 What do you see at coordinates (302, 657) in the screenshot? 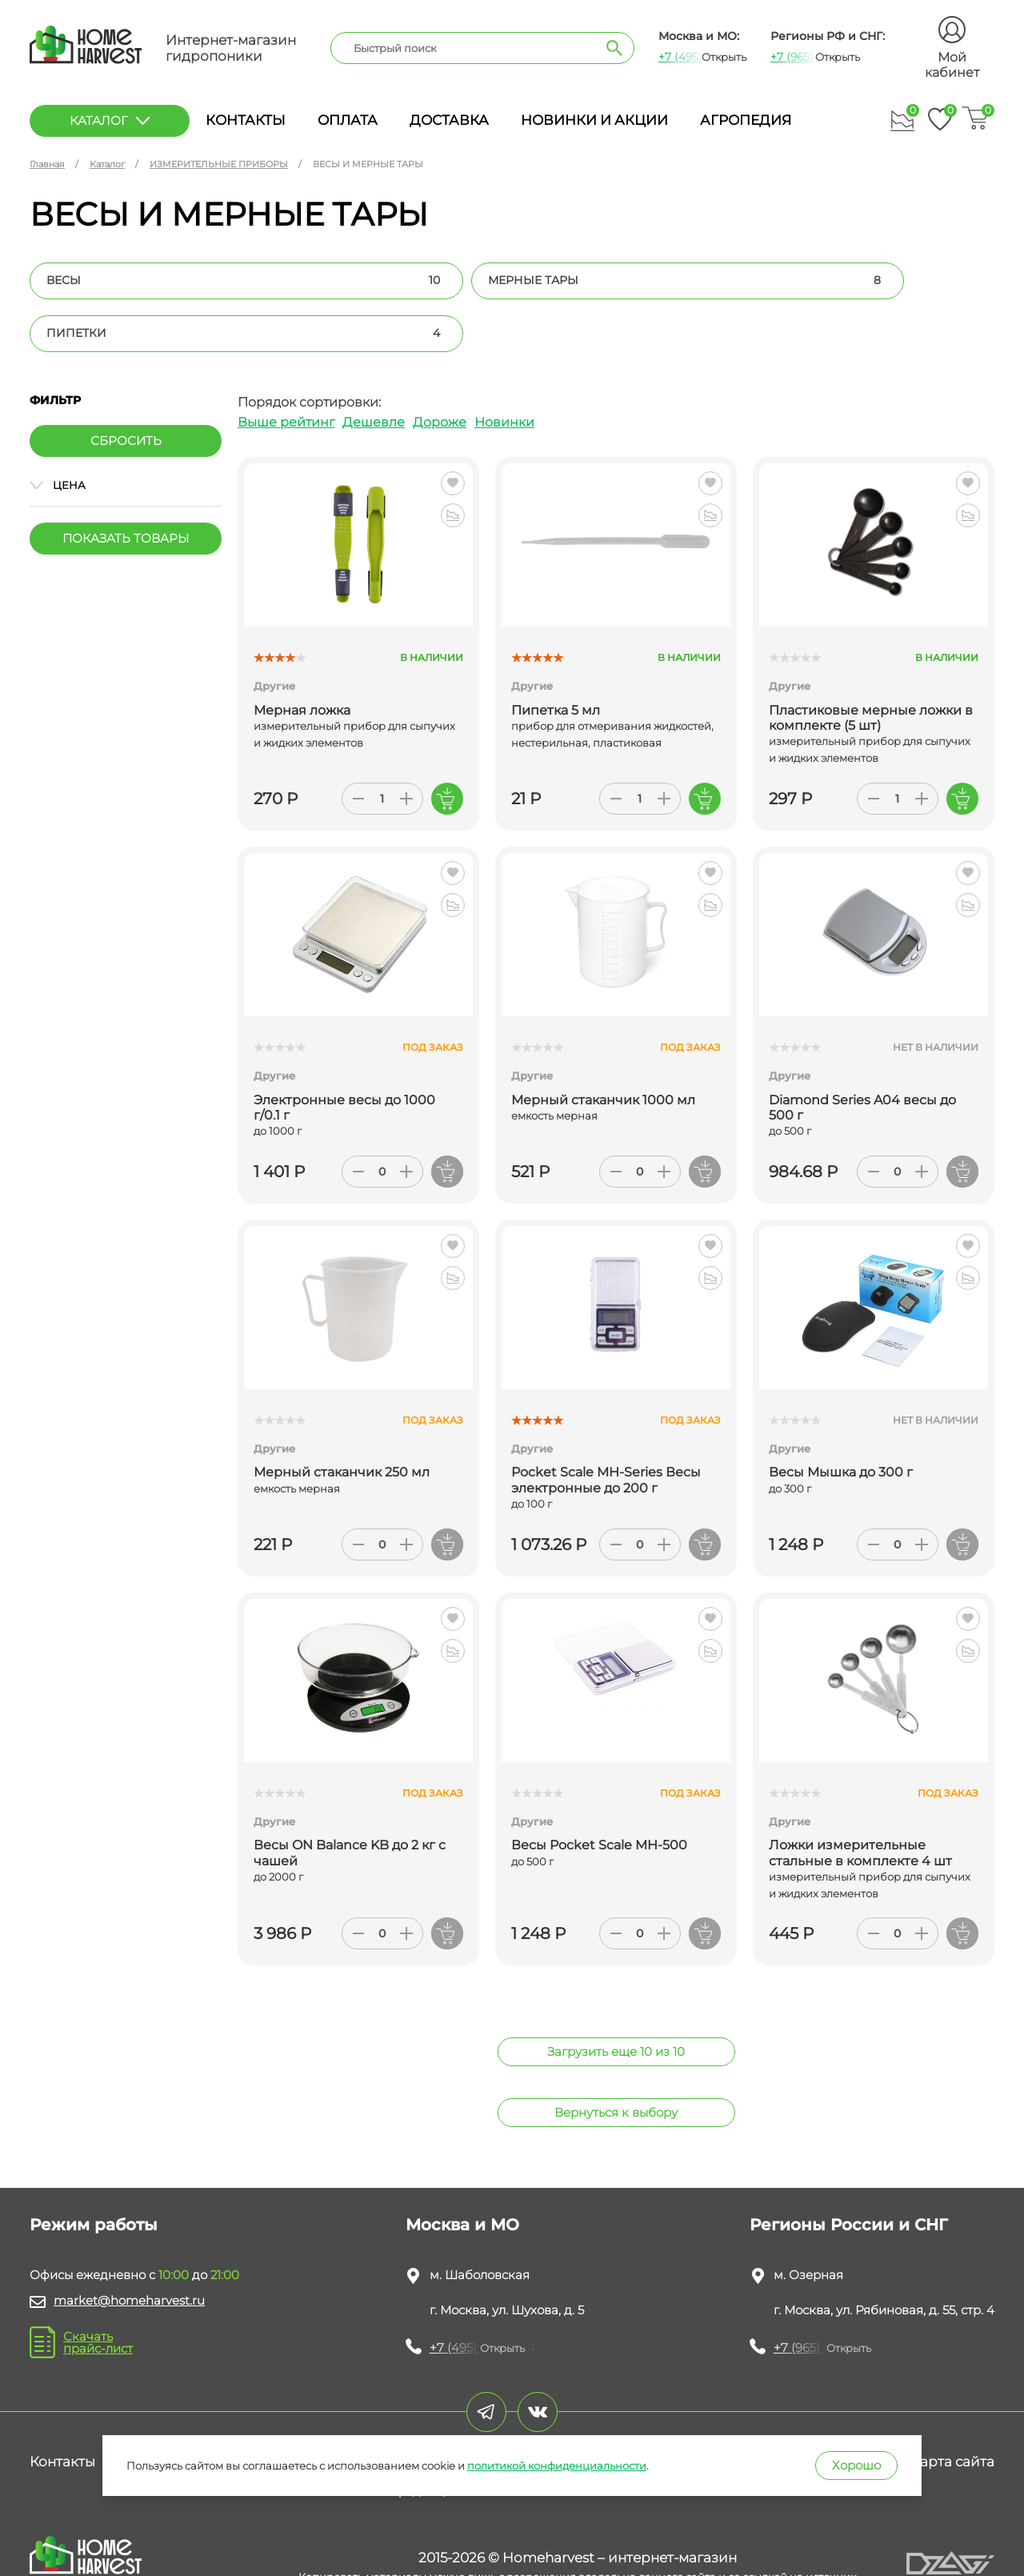
I see `Мерная ложка` at bounding box center [302, 657].